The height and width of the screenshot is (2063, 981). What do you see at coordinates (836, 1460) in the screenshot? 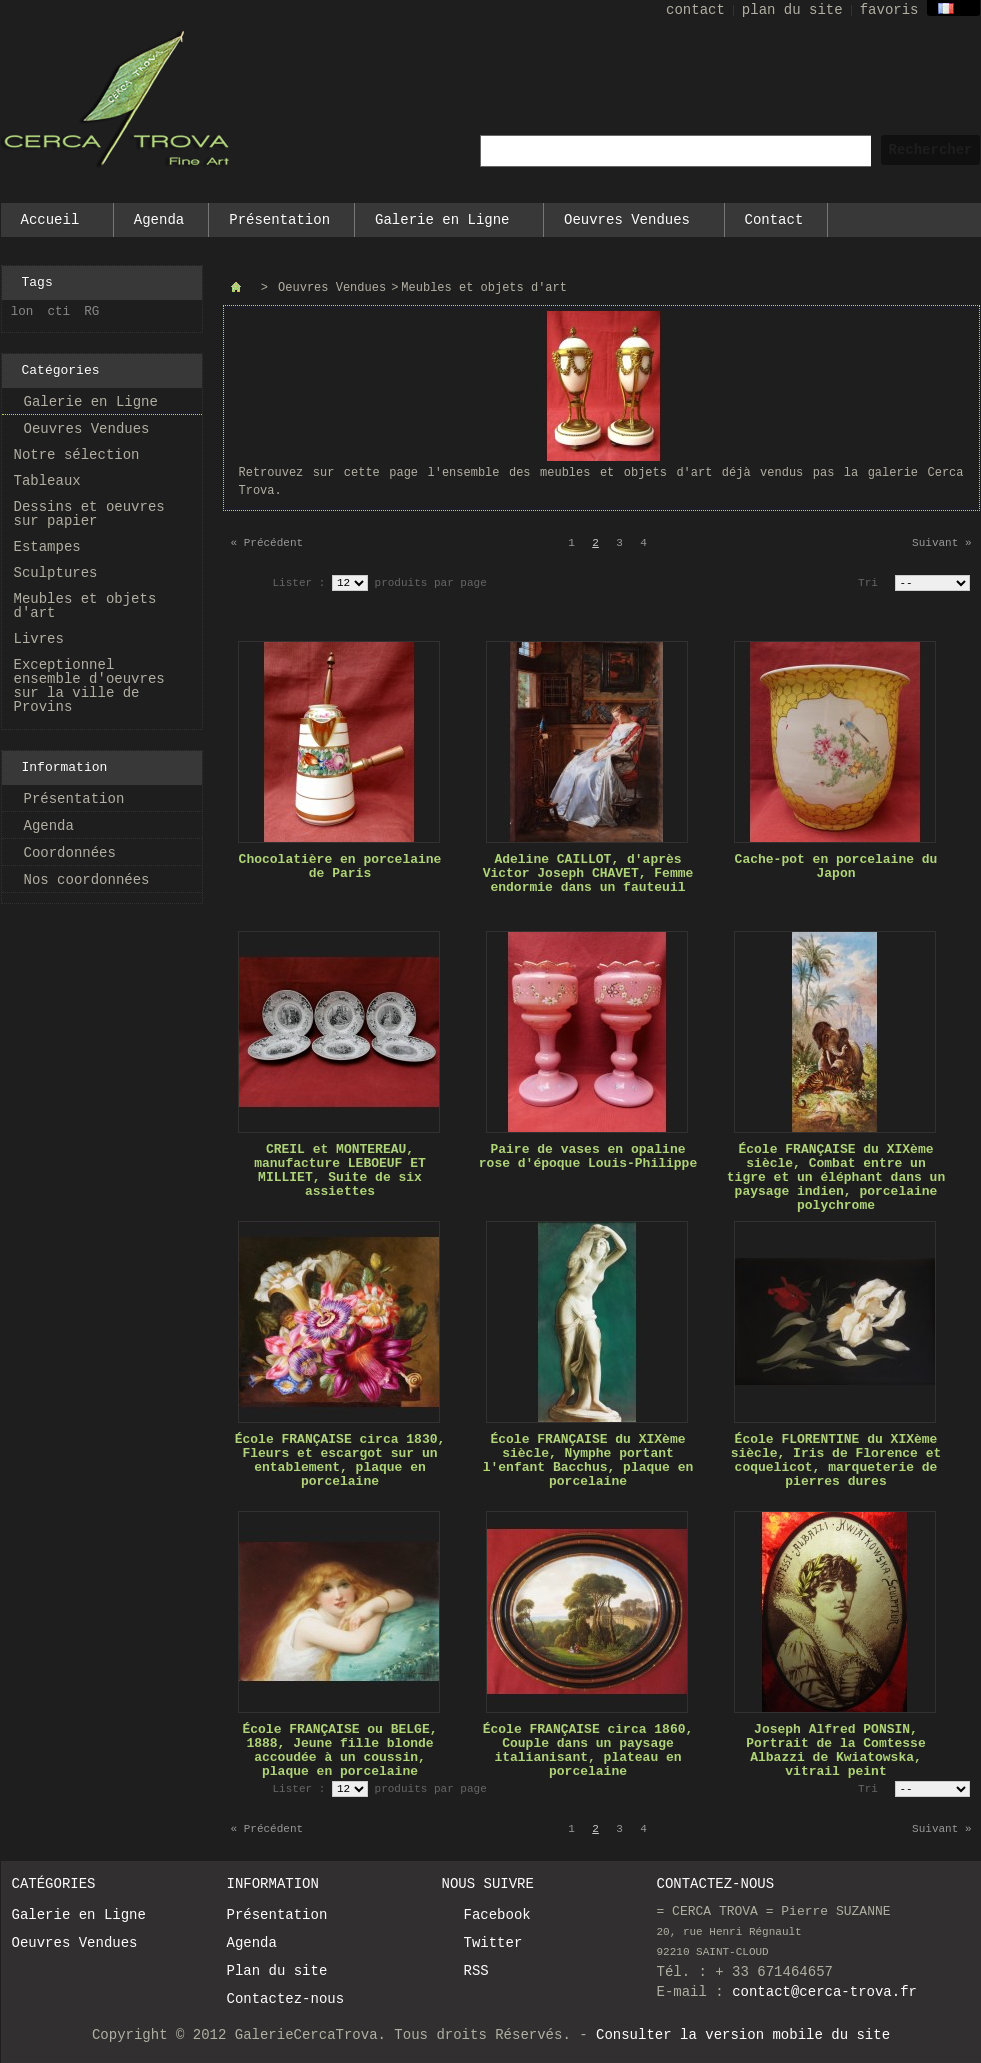
I see `École FLORENTINE du XIXème siècle, Iris de Florence et coquelicot, marqueterie de pierres dures` at bounding box center [836, 1460].